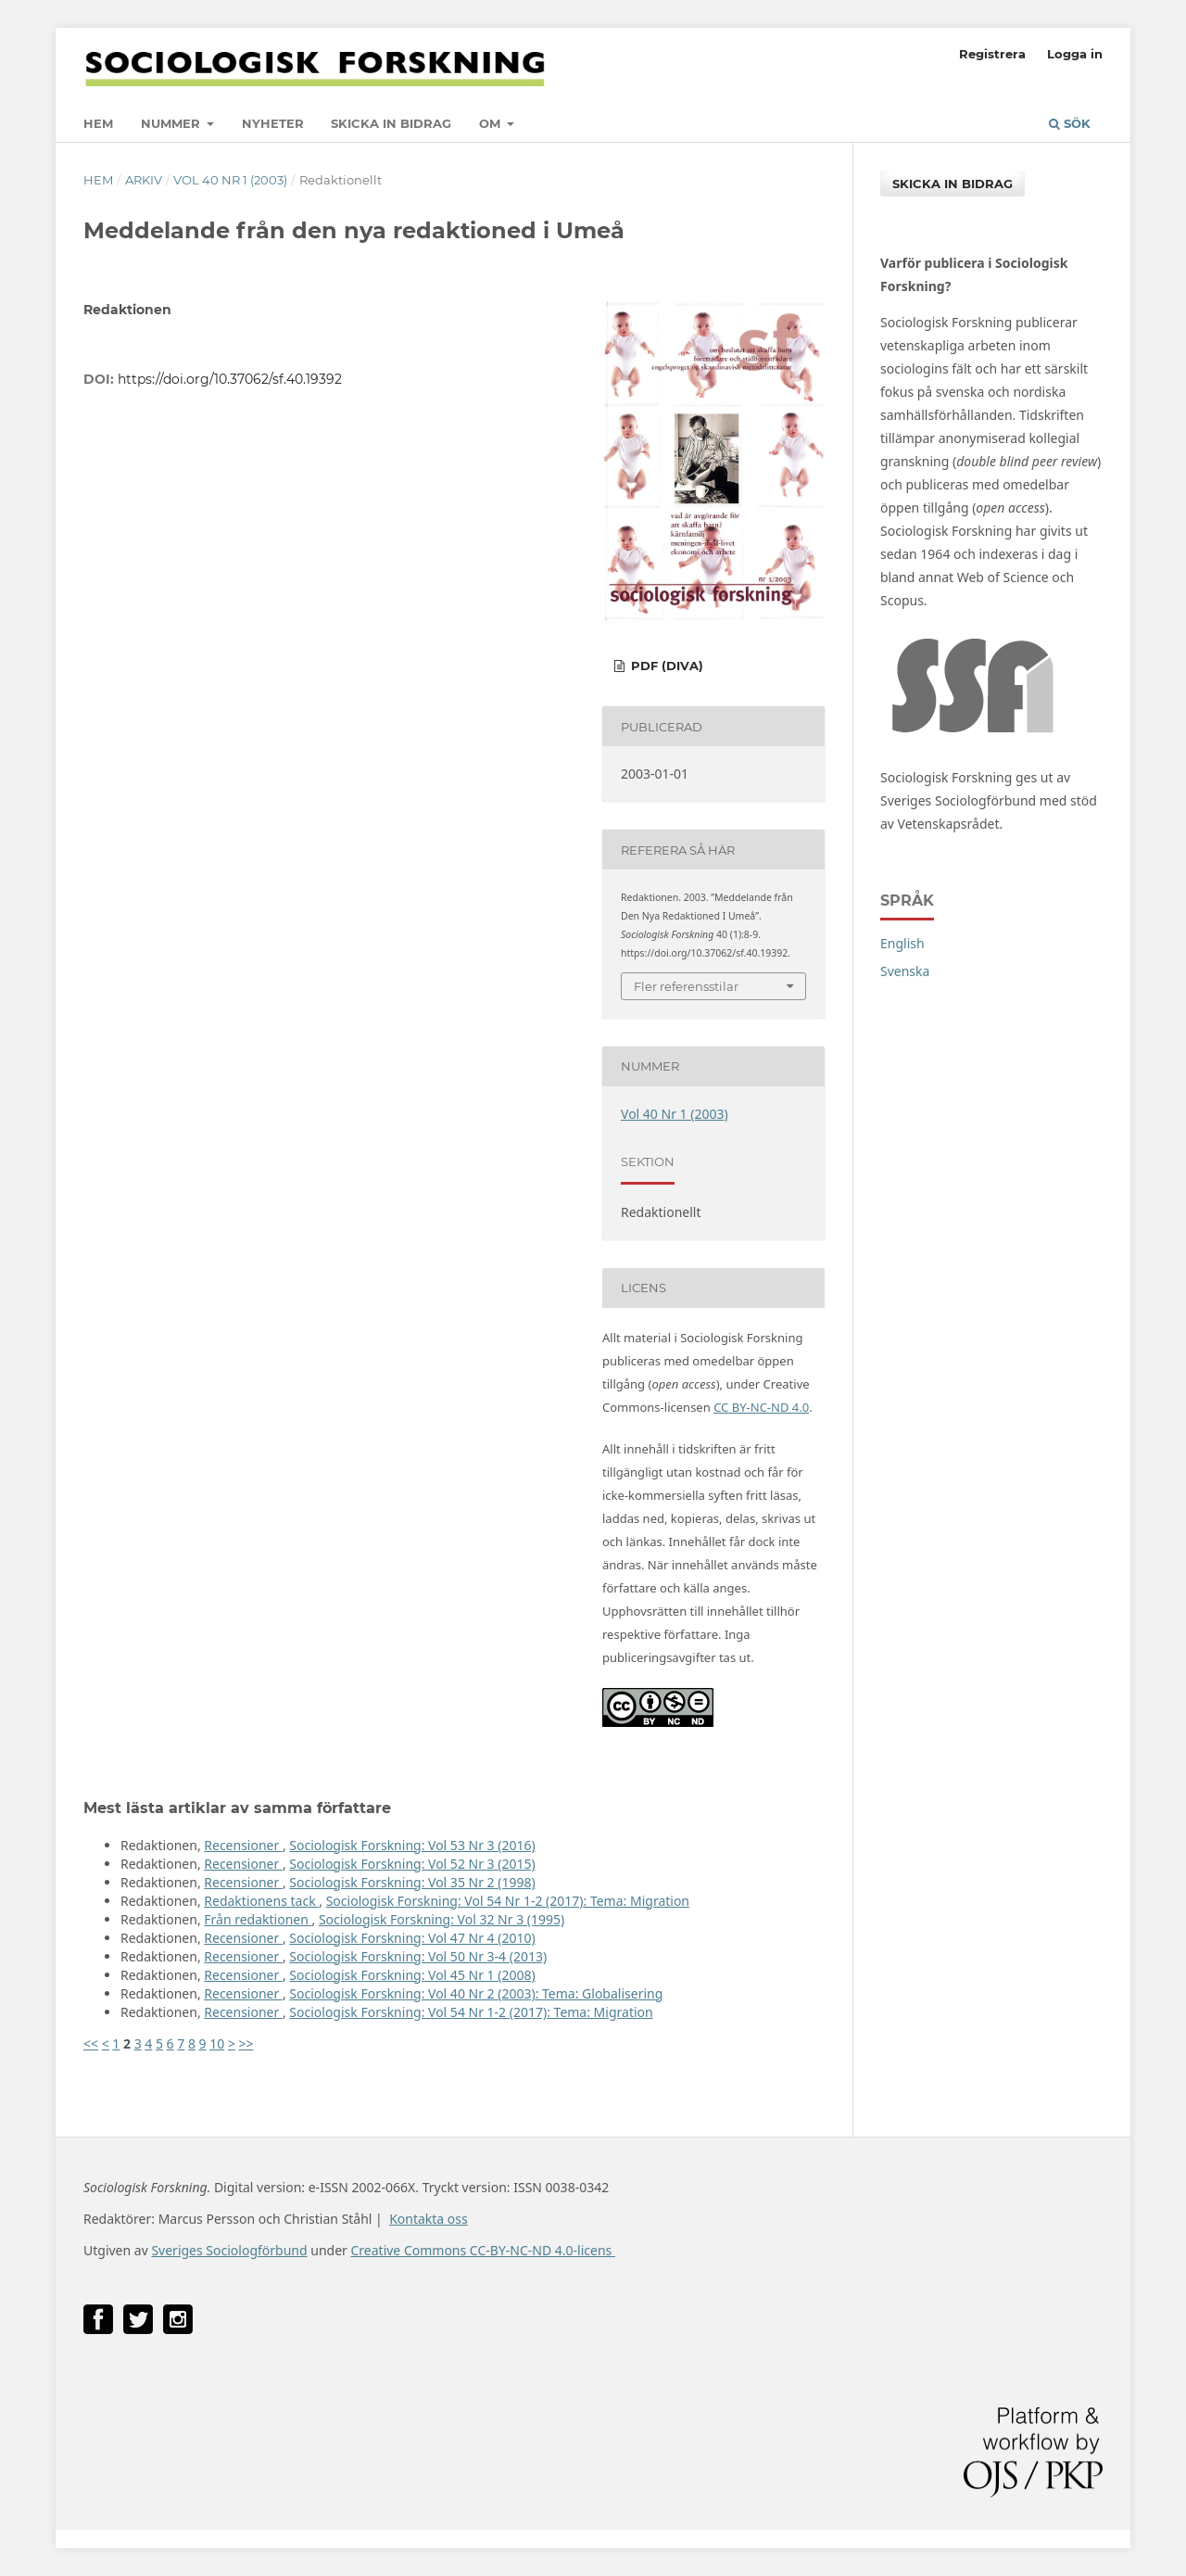 The height and width of the screenshot is (2576, 1186). I want to click on Sociologisk Forskning: Vol 47 Nr 4 (2010), so click(412, 1938).